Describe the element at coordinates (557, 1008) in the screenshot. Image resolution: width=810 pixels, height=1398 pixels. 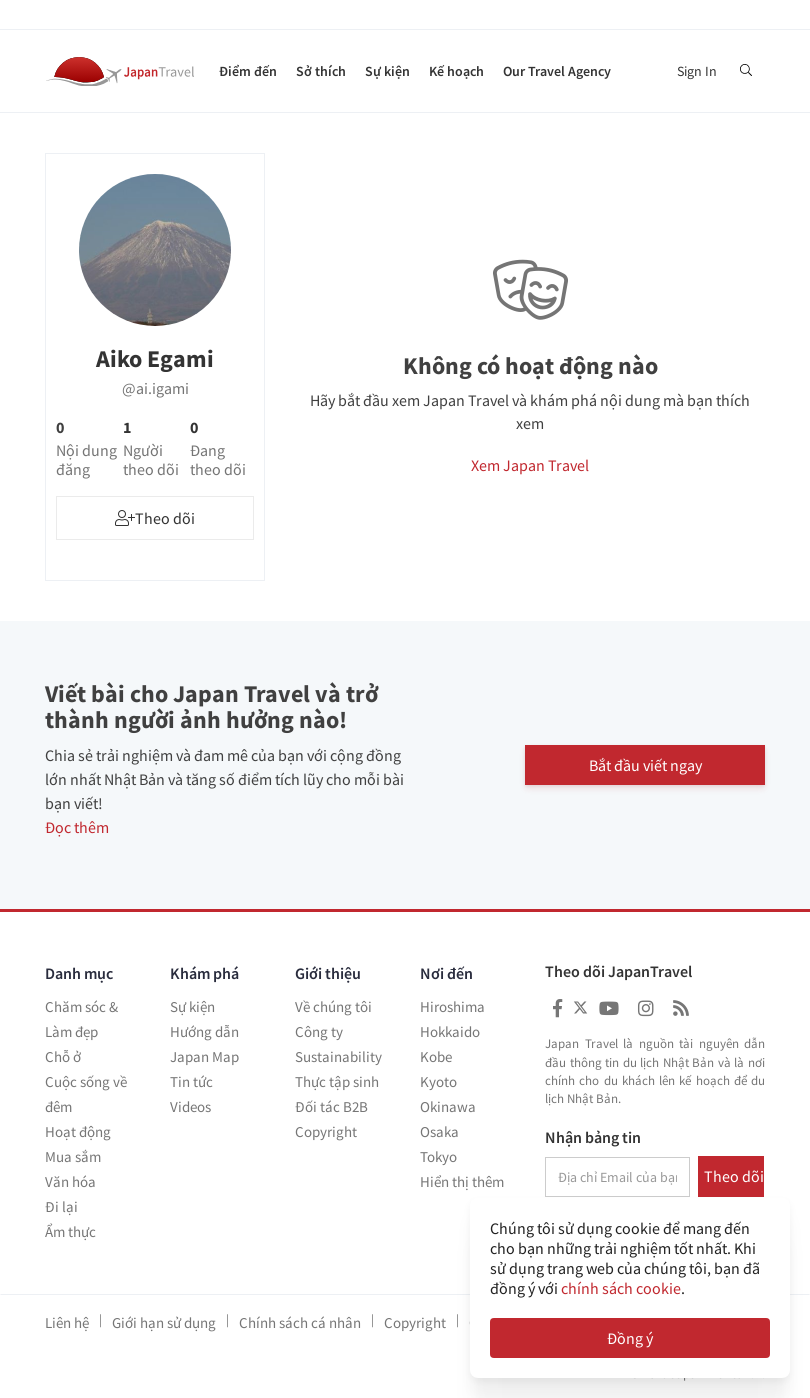
I see `[Japan Travel Facebook]` at that location.